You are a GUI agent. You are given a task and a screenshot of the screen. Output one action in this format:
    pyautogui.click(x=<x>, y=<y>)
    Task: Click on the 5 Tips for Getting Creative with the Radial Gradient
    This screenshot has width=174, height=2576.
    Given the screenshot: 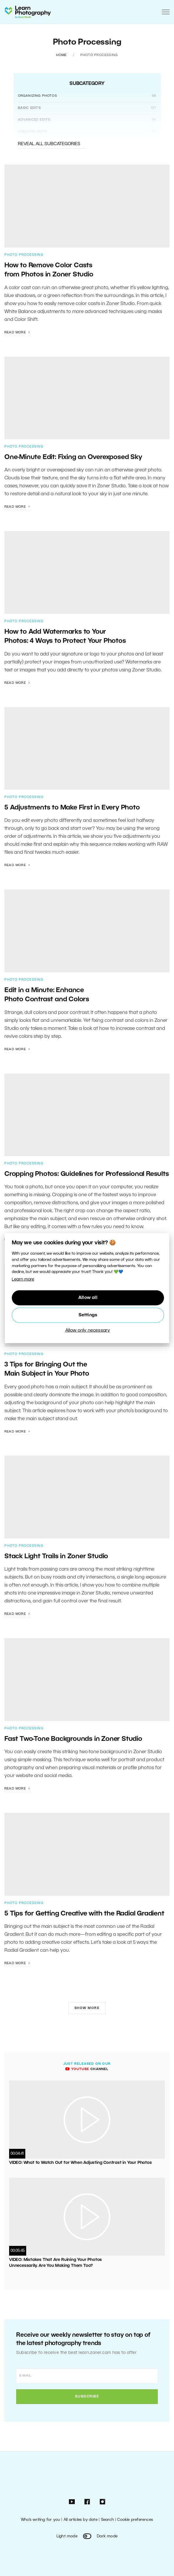 What is the action you would take?
    pyautogui.click(x=84, y=1914)
    